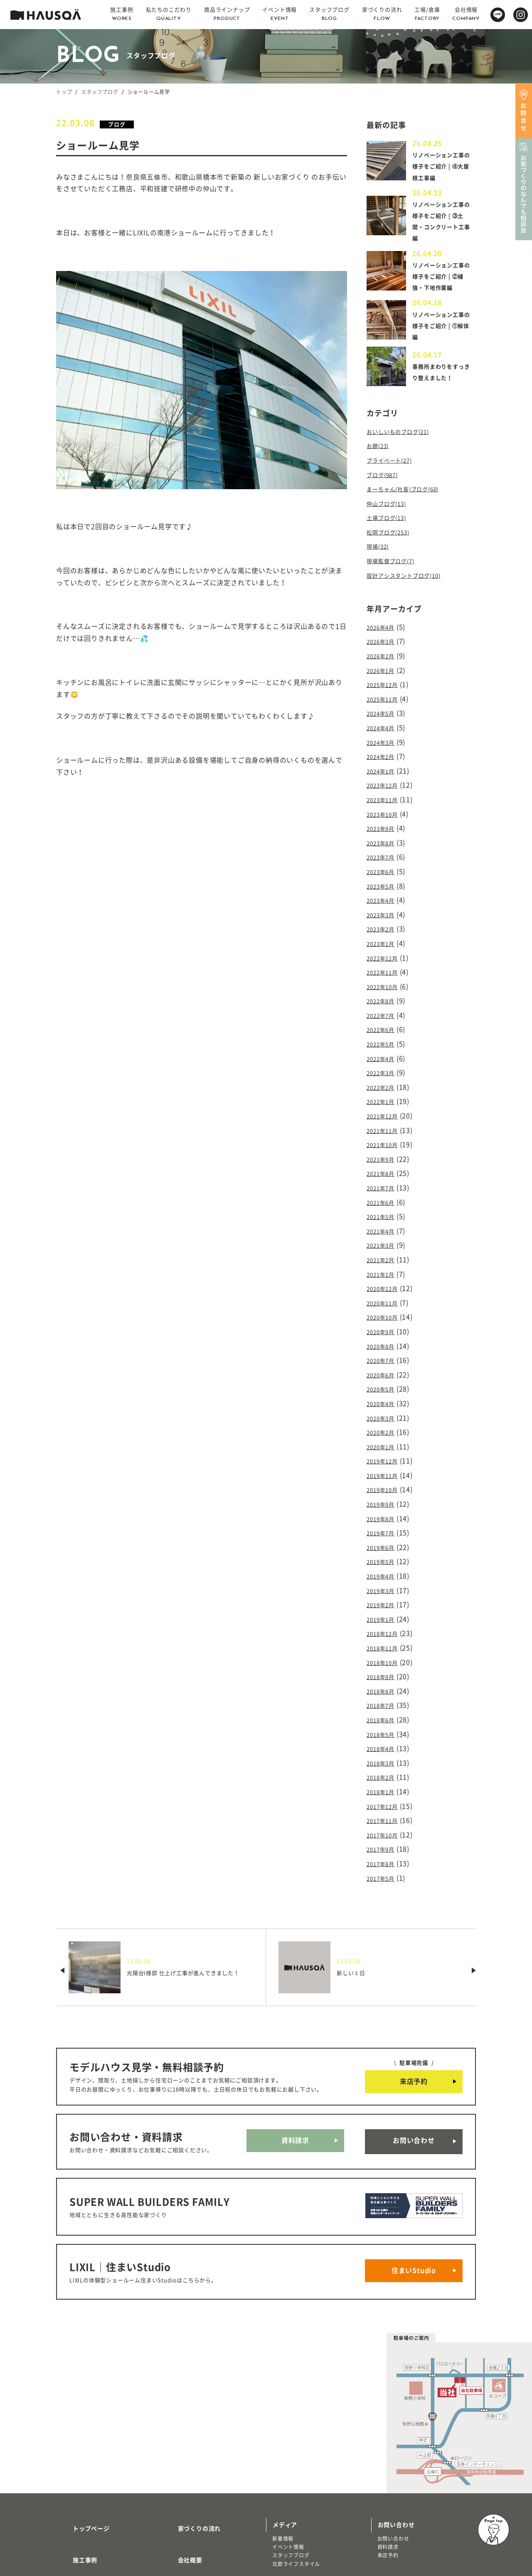 The width and height of the screenshot is (532, 2576). I want to click on 2019年3月, so click(384, 1529).